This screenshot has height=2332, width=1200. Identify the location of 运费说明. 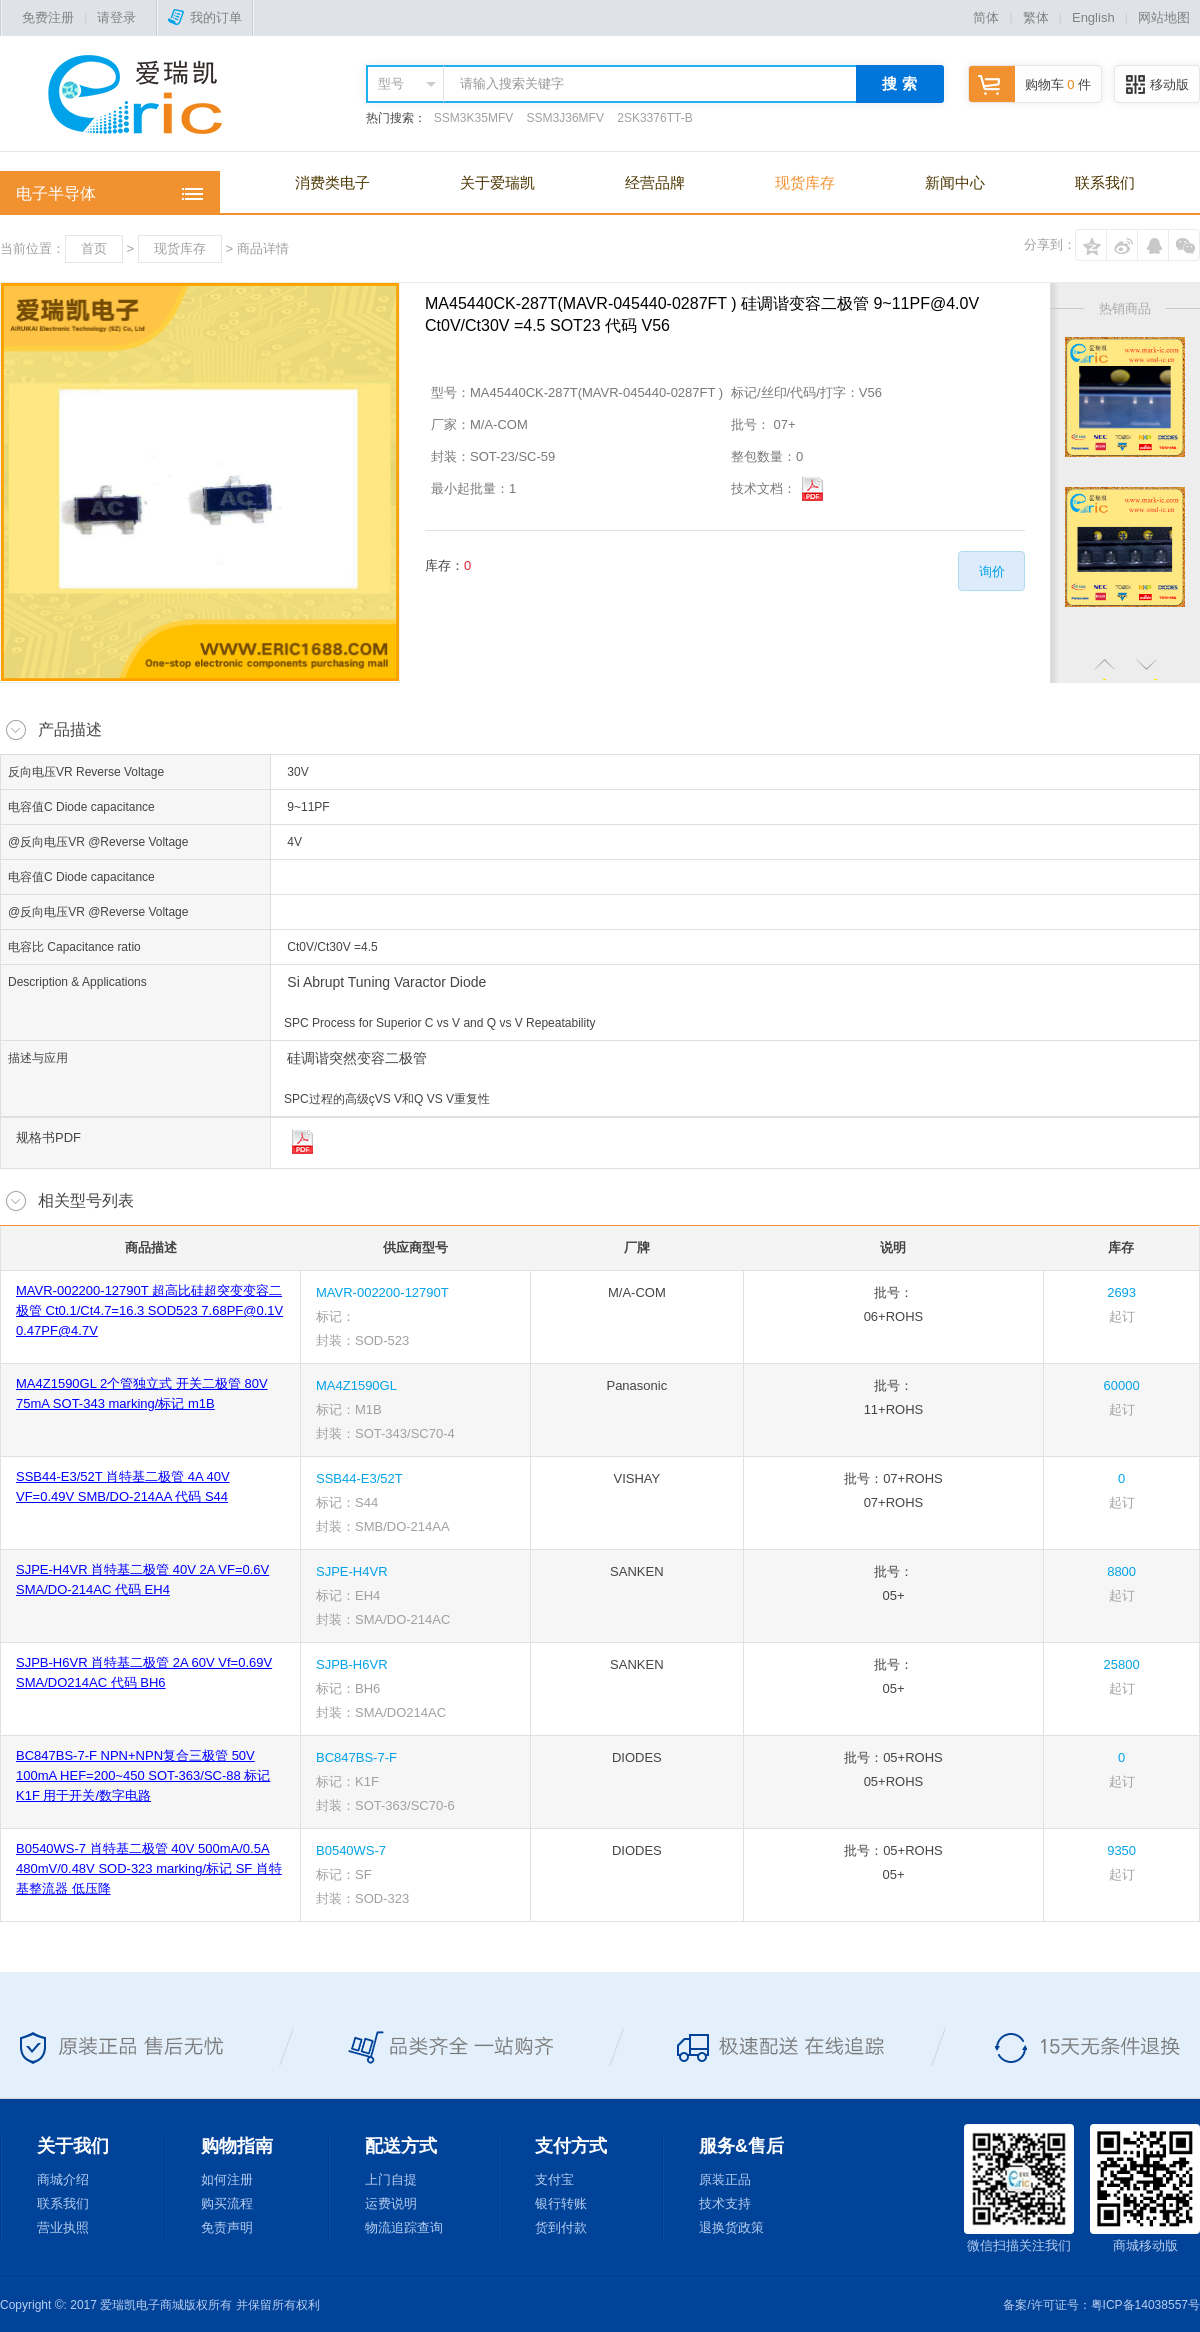
(391, 2203).